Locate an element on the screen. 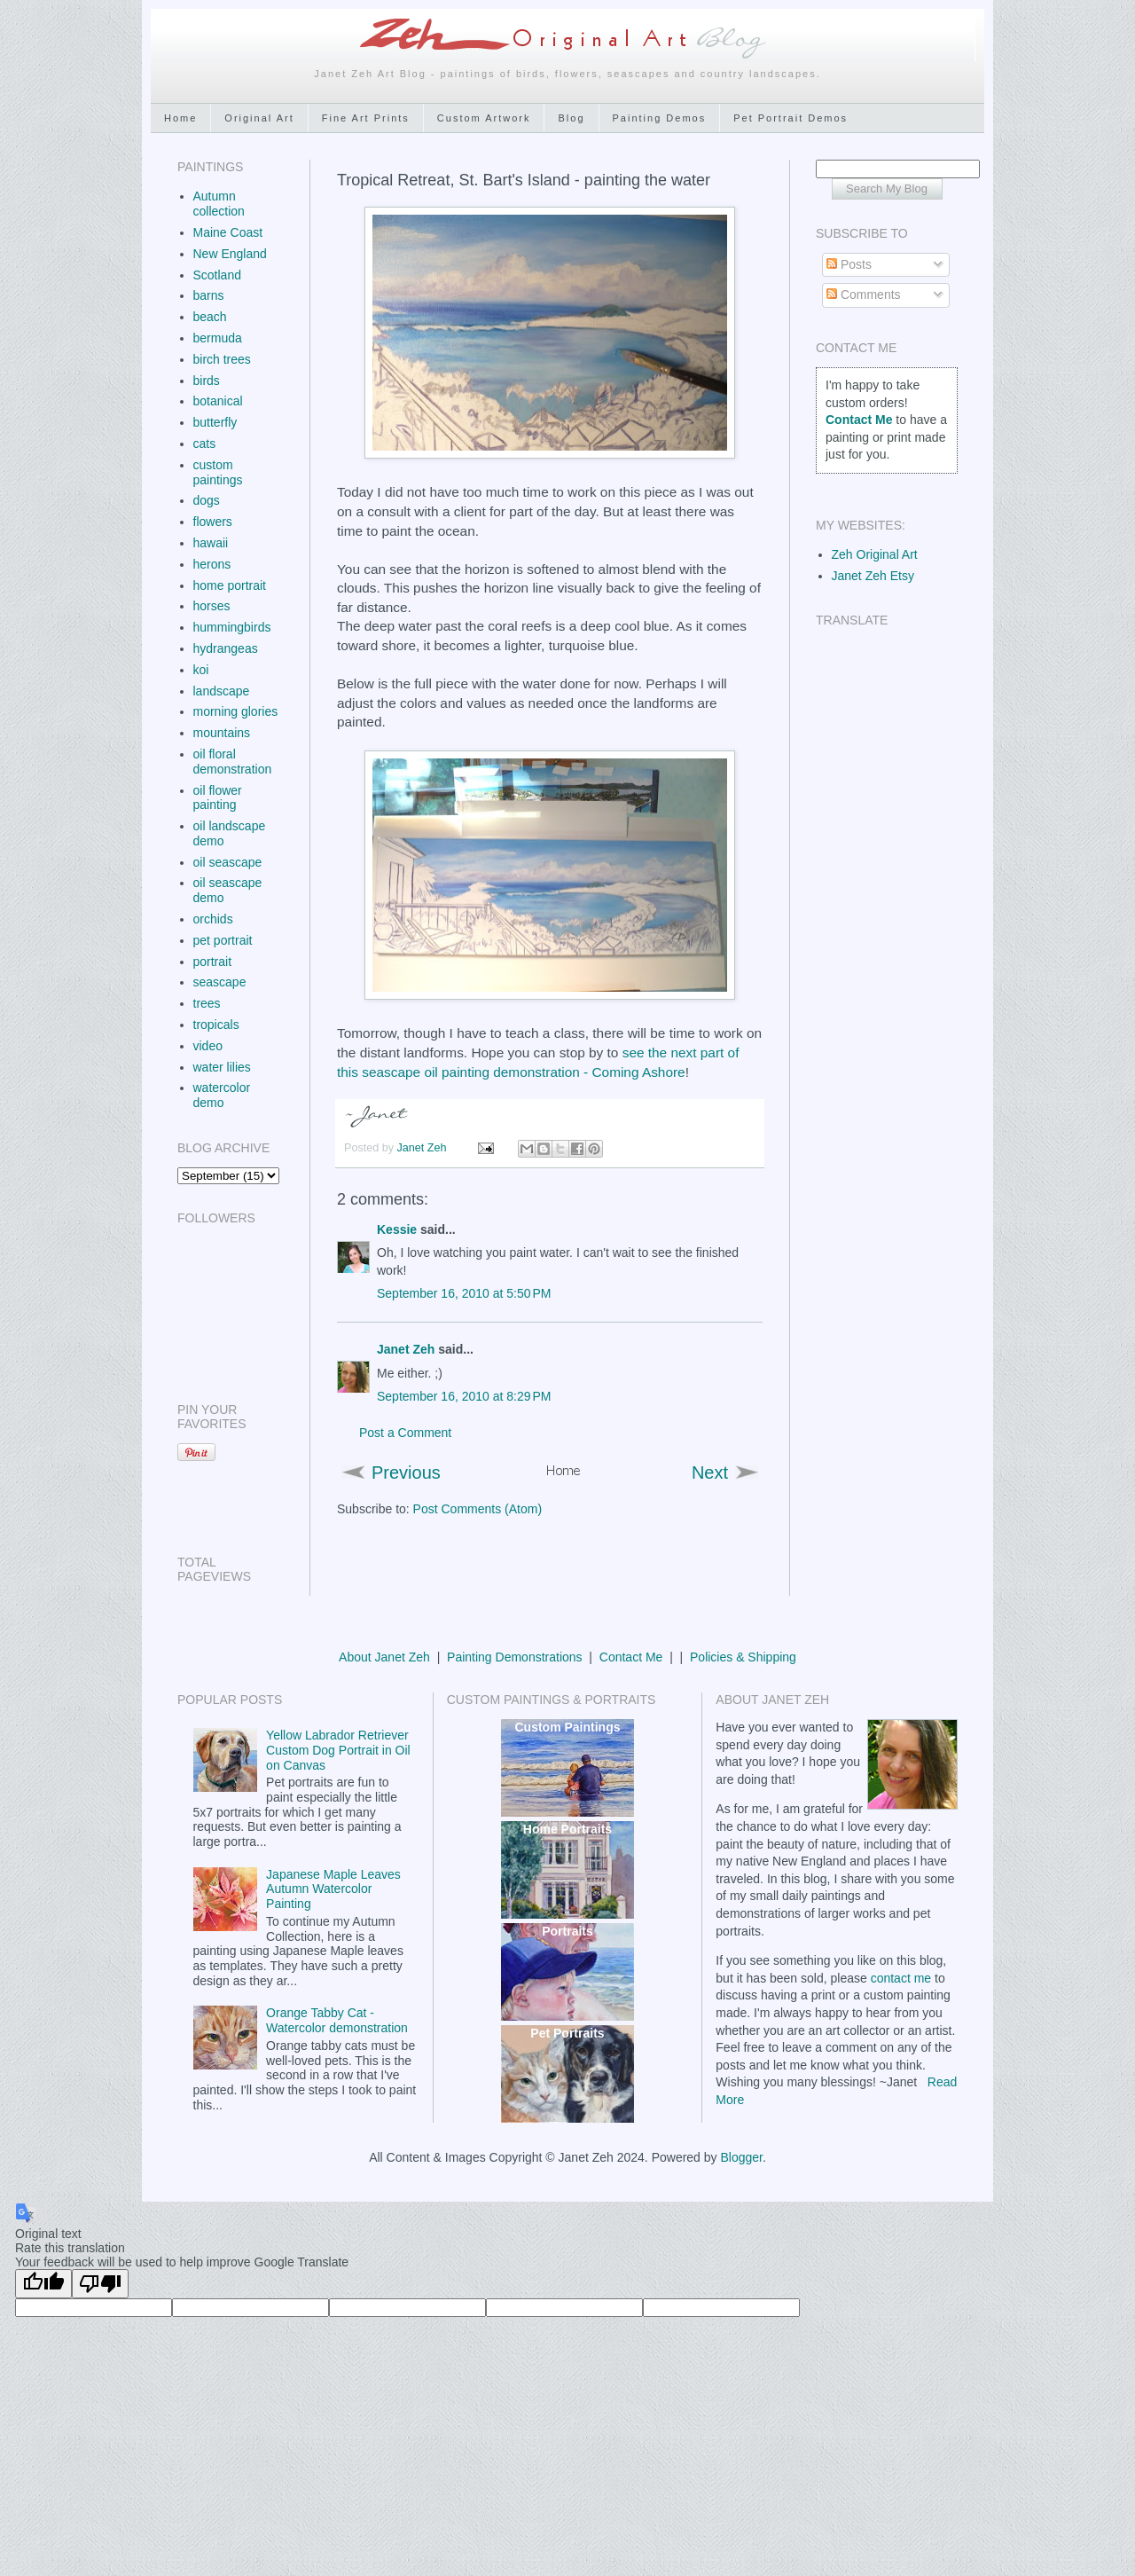  Janet Zeh Etsy is located at coordinates (873, 576).